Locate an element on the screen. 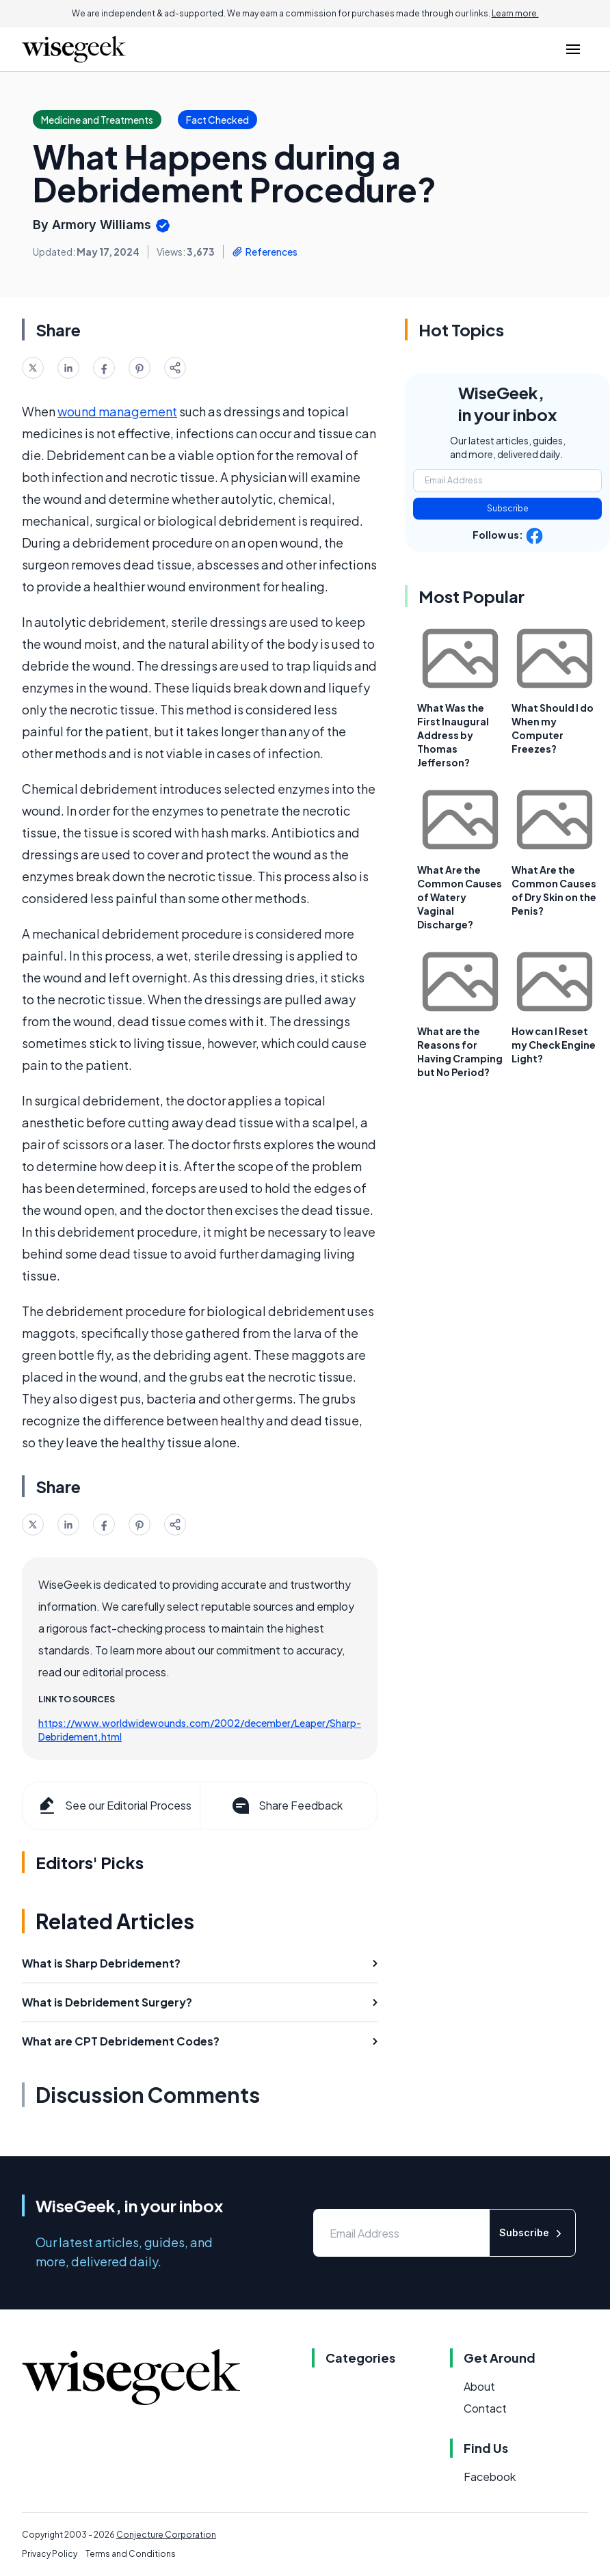 This screenshot has width=610, height=2576. Terms and Conditions is located at coordinates (130, 2554).